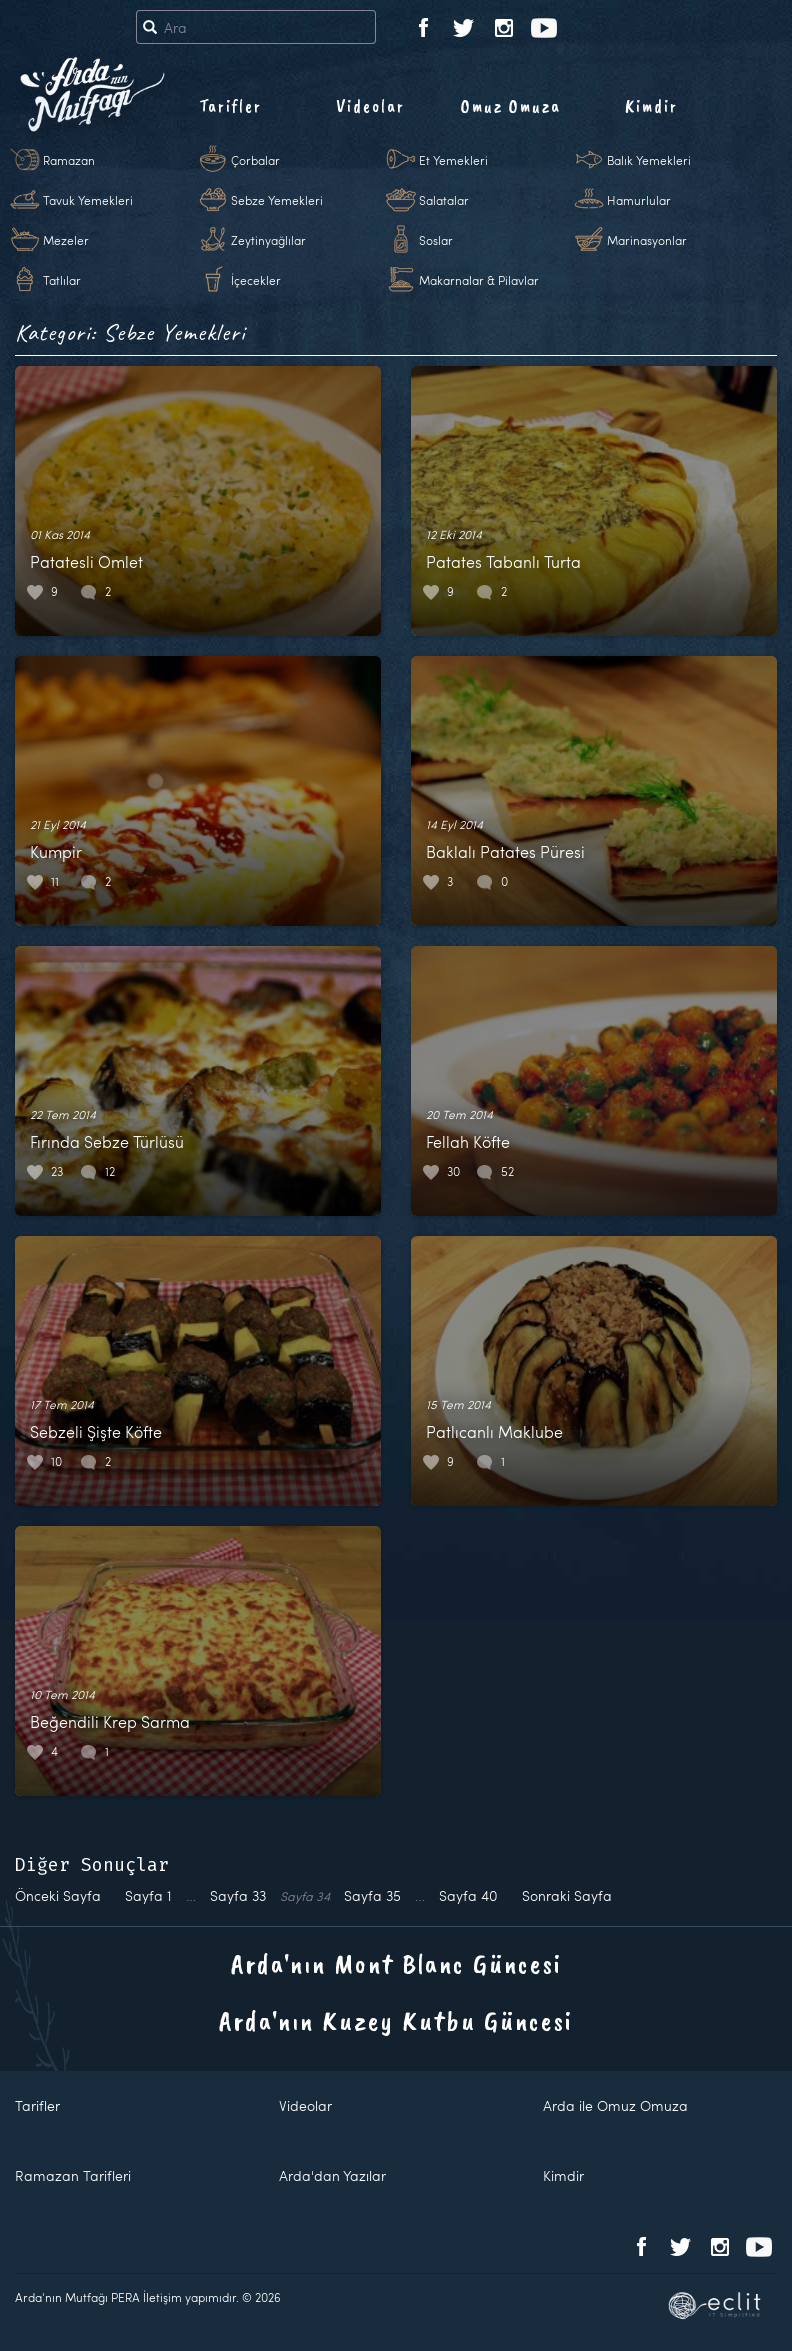  I want to click on İçecekler, so click(256, 280).